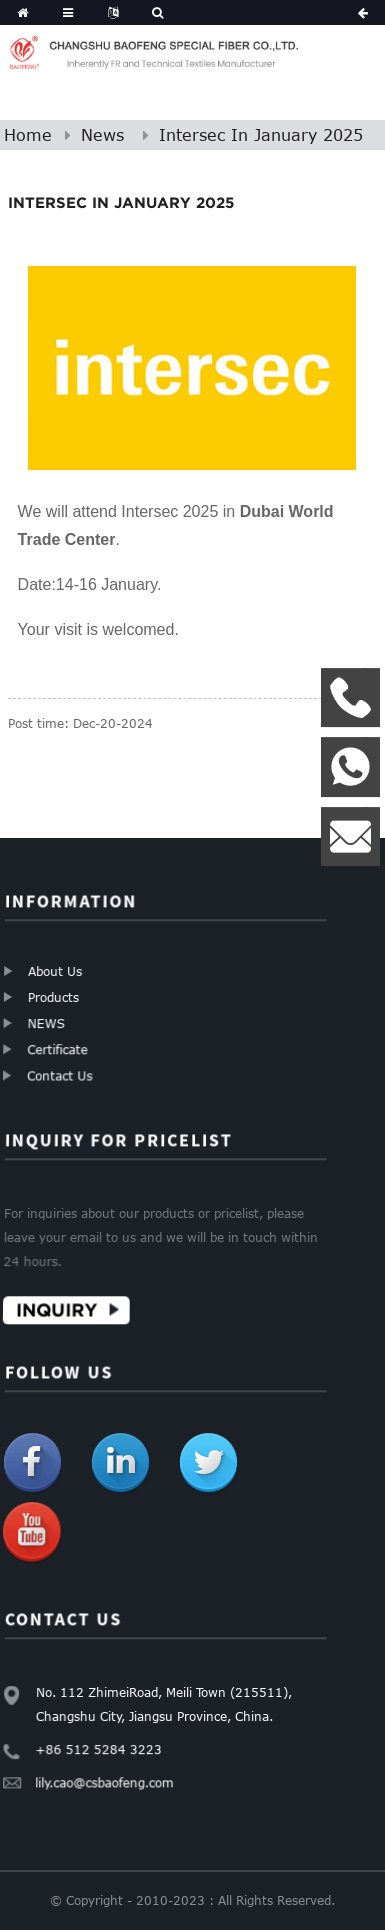 Image resolution: width=385 pixels, height=1930 pixels. I want to click on Products, so click(54, 996).